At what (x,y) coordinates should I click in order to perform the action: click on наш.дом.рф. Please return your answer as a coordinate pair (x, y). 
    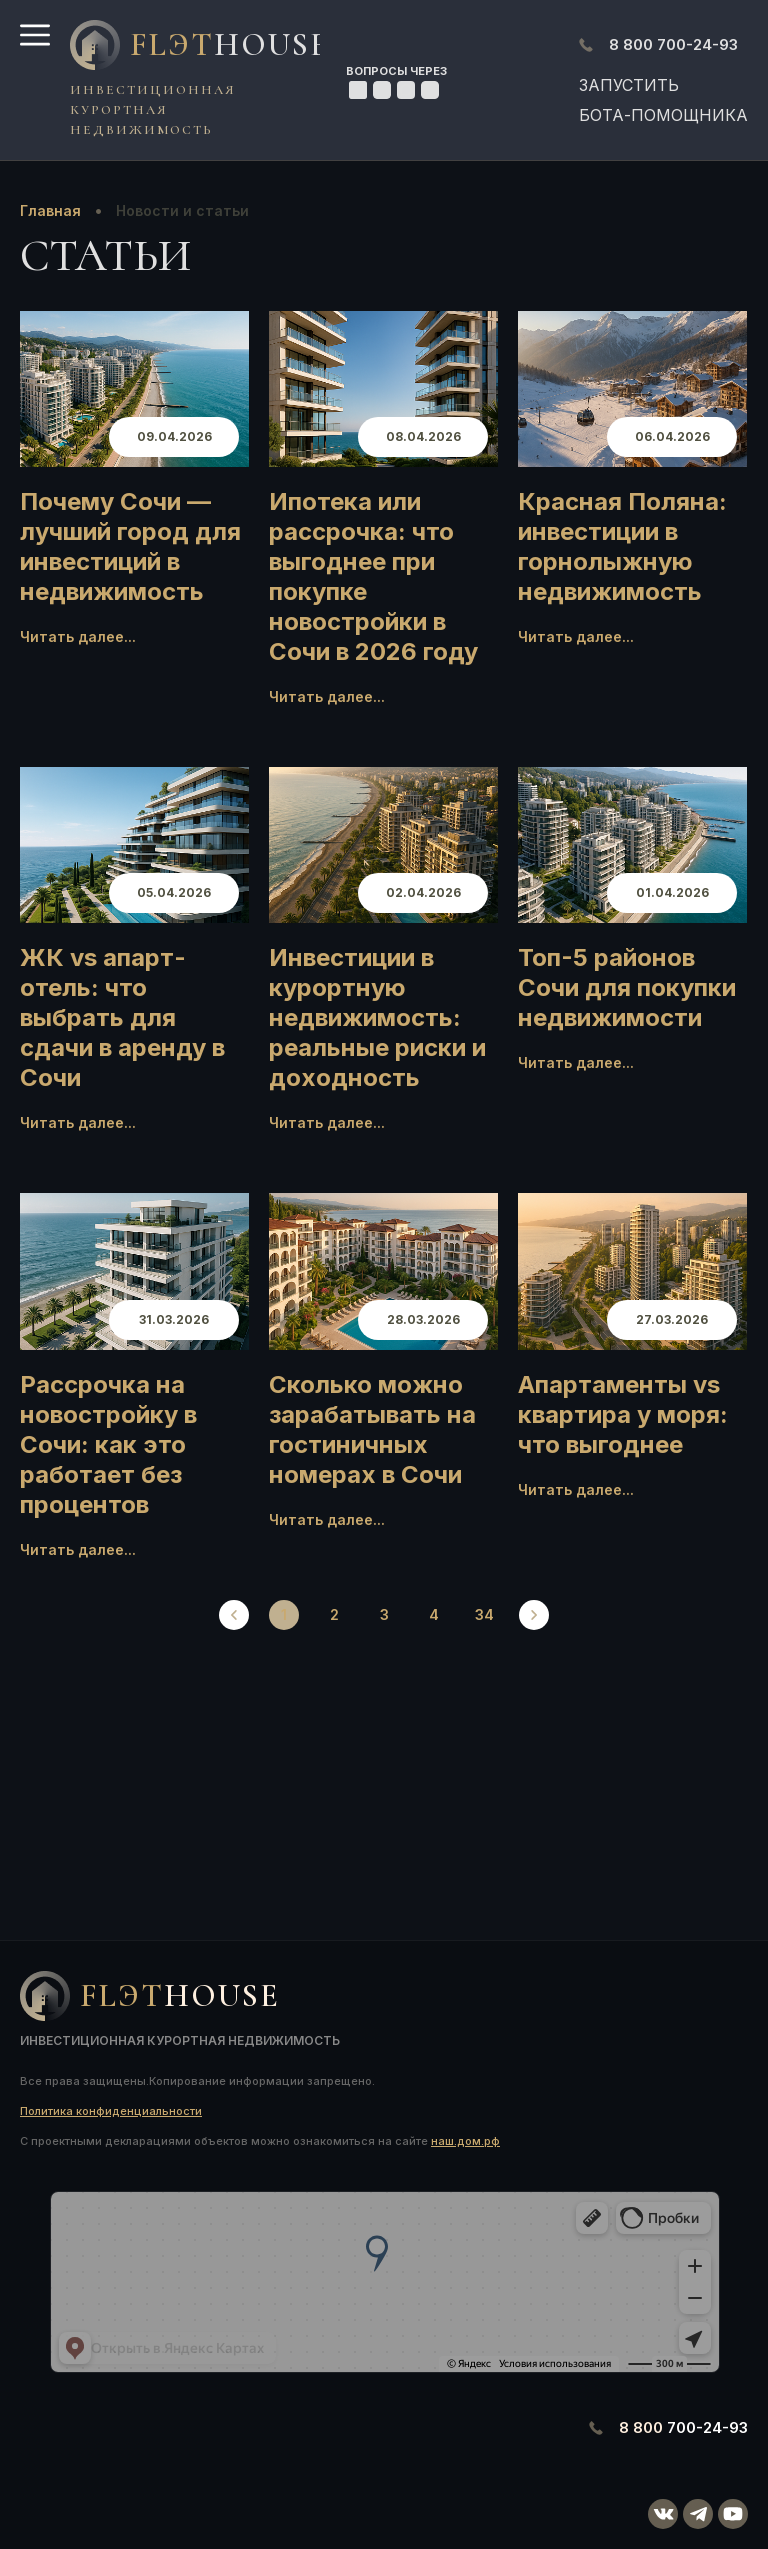
    Looking at the image, I should click on (465, 2141).